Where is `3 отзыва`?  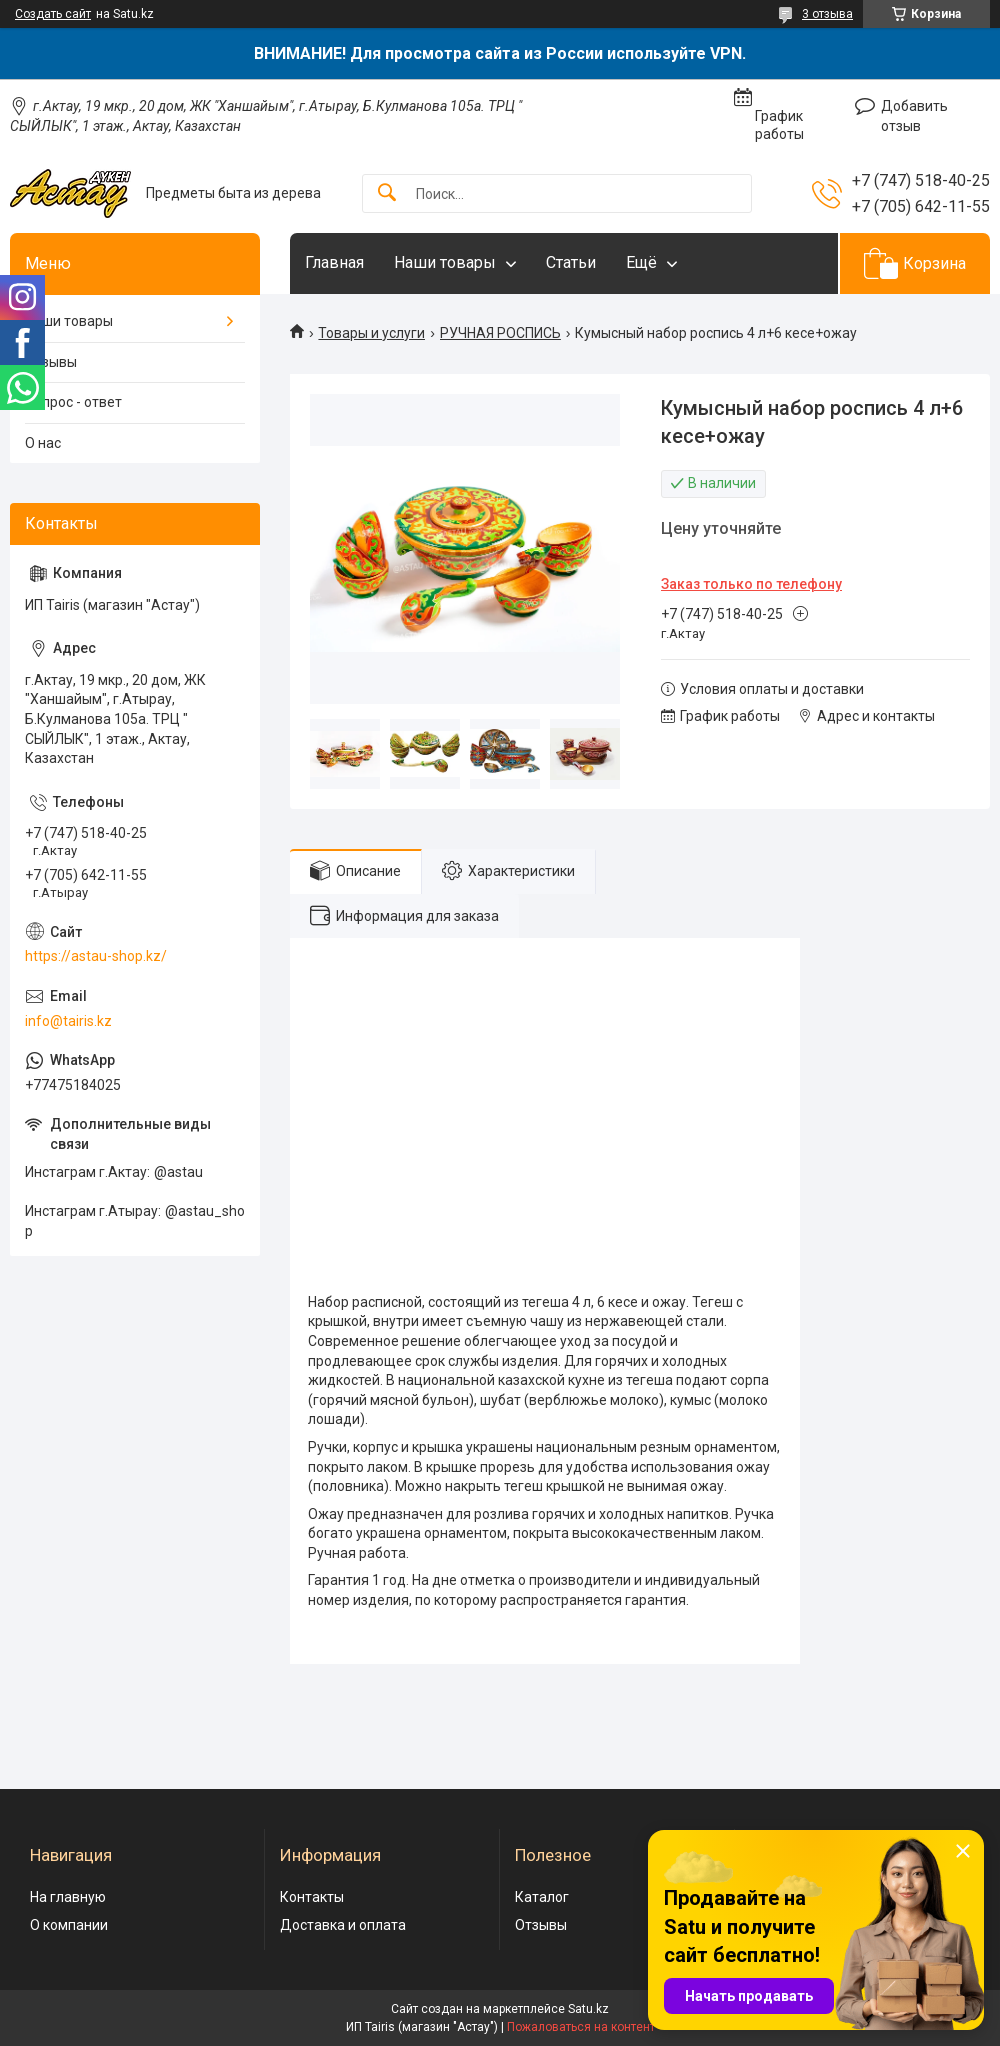 3 отзыва is located at coordinates (827, 14).